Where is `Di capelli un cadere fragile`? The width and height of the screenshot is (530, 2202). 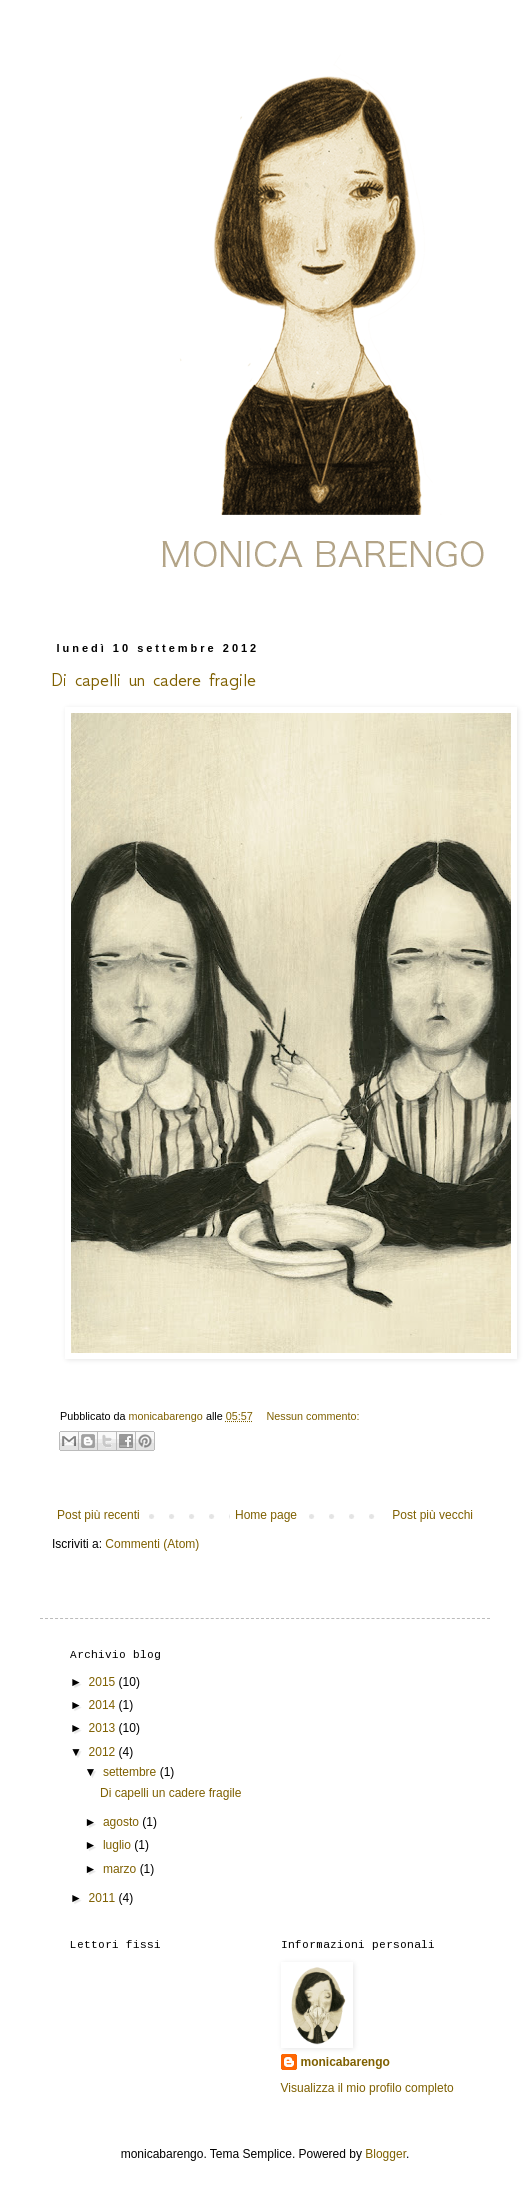 Di capelli un cadere fragile is located at coordinates (154, 680).